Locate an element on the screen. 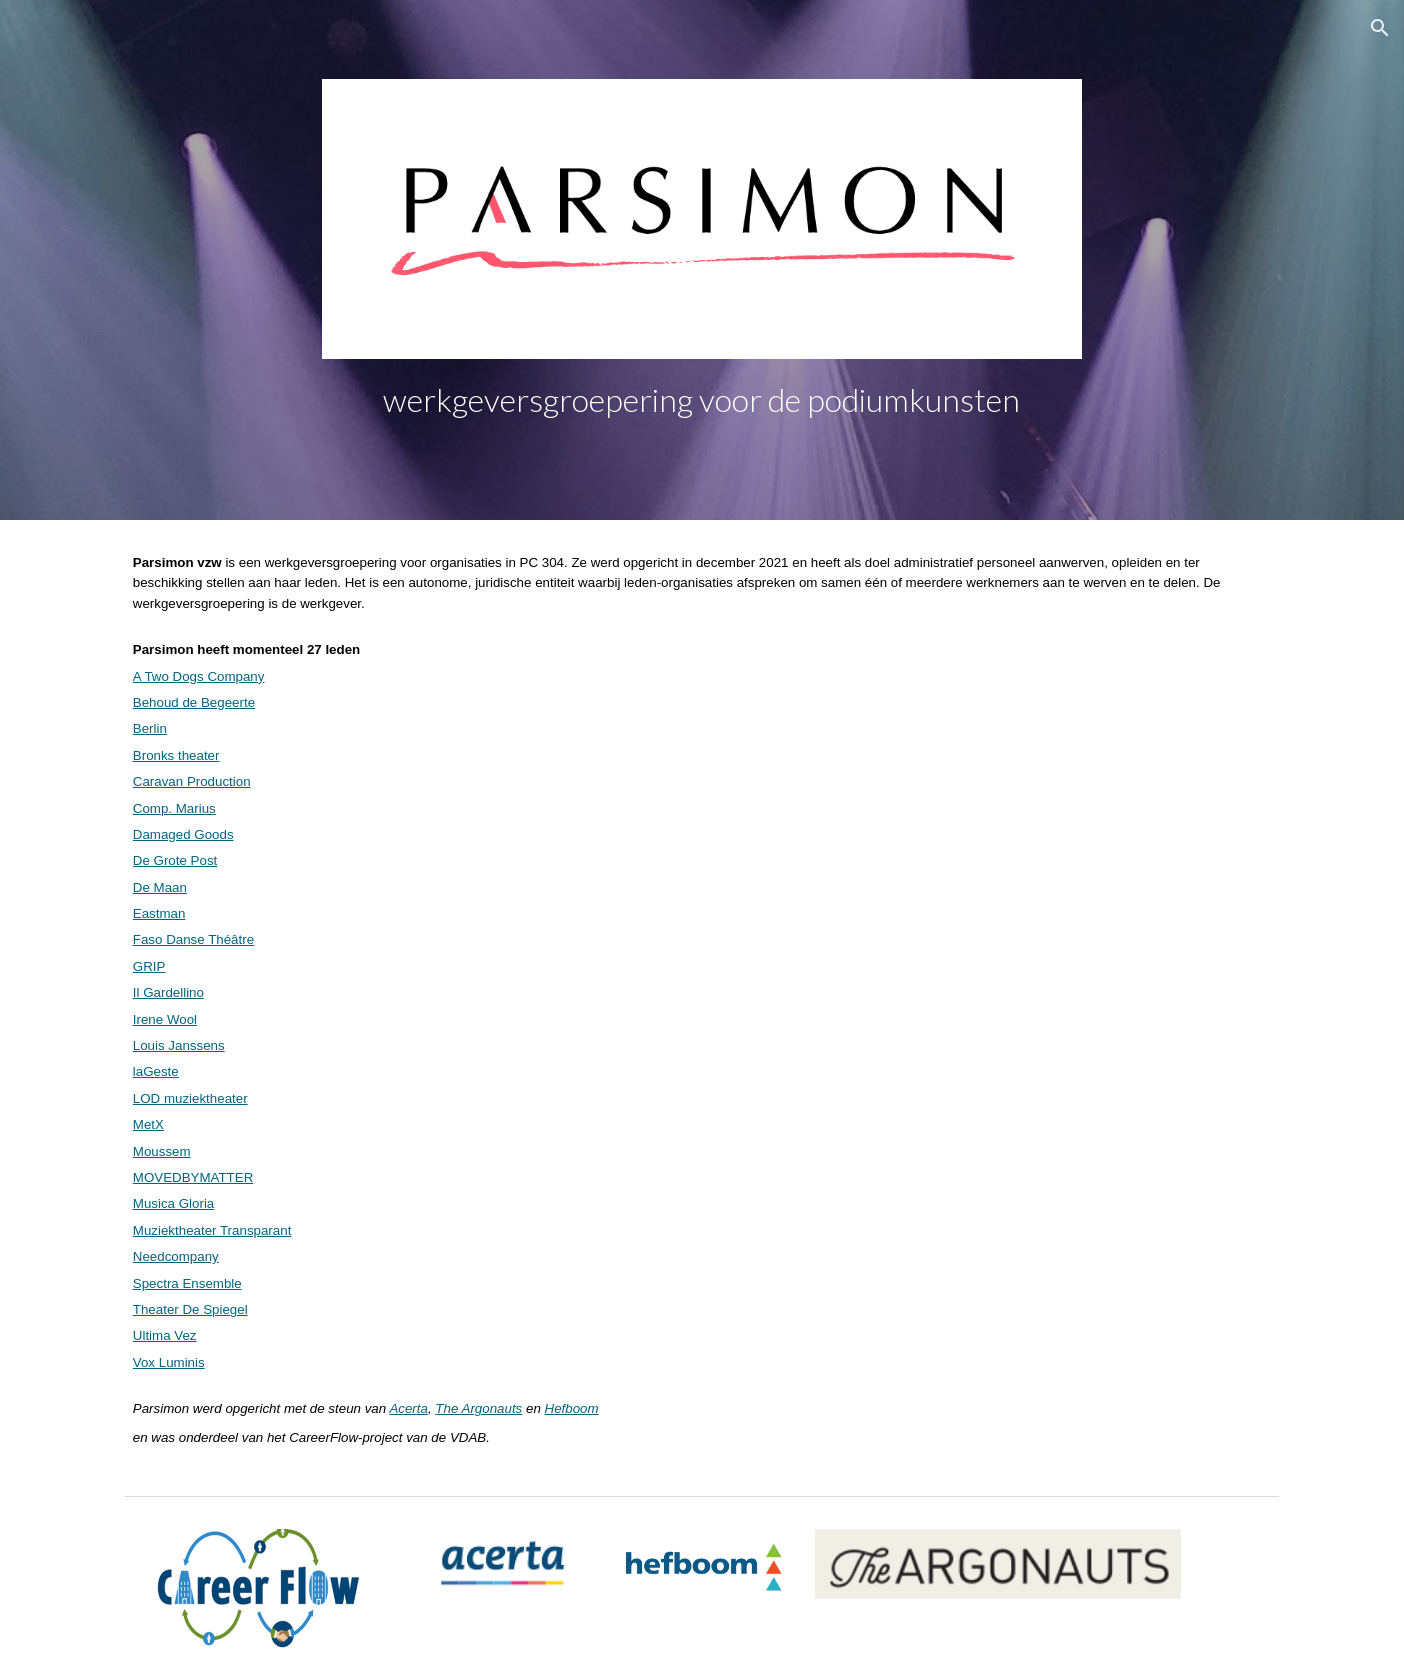 Image resolution: width=1404 pixels, height=1675 pixels. [button] is located at coordinates (1380, 28).